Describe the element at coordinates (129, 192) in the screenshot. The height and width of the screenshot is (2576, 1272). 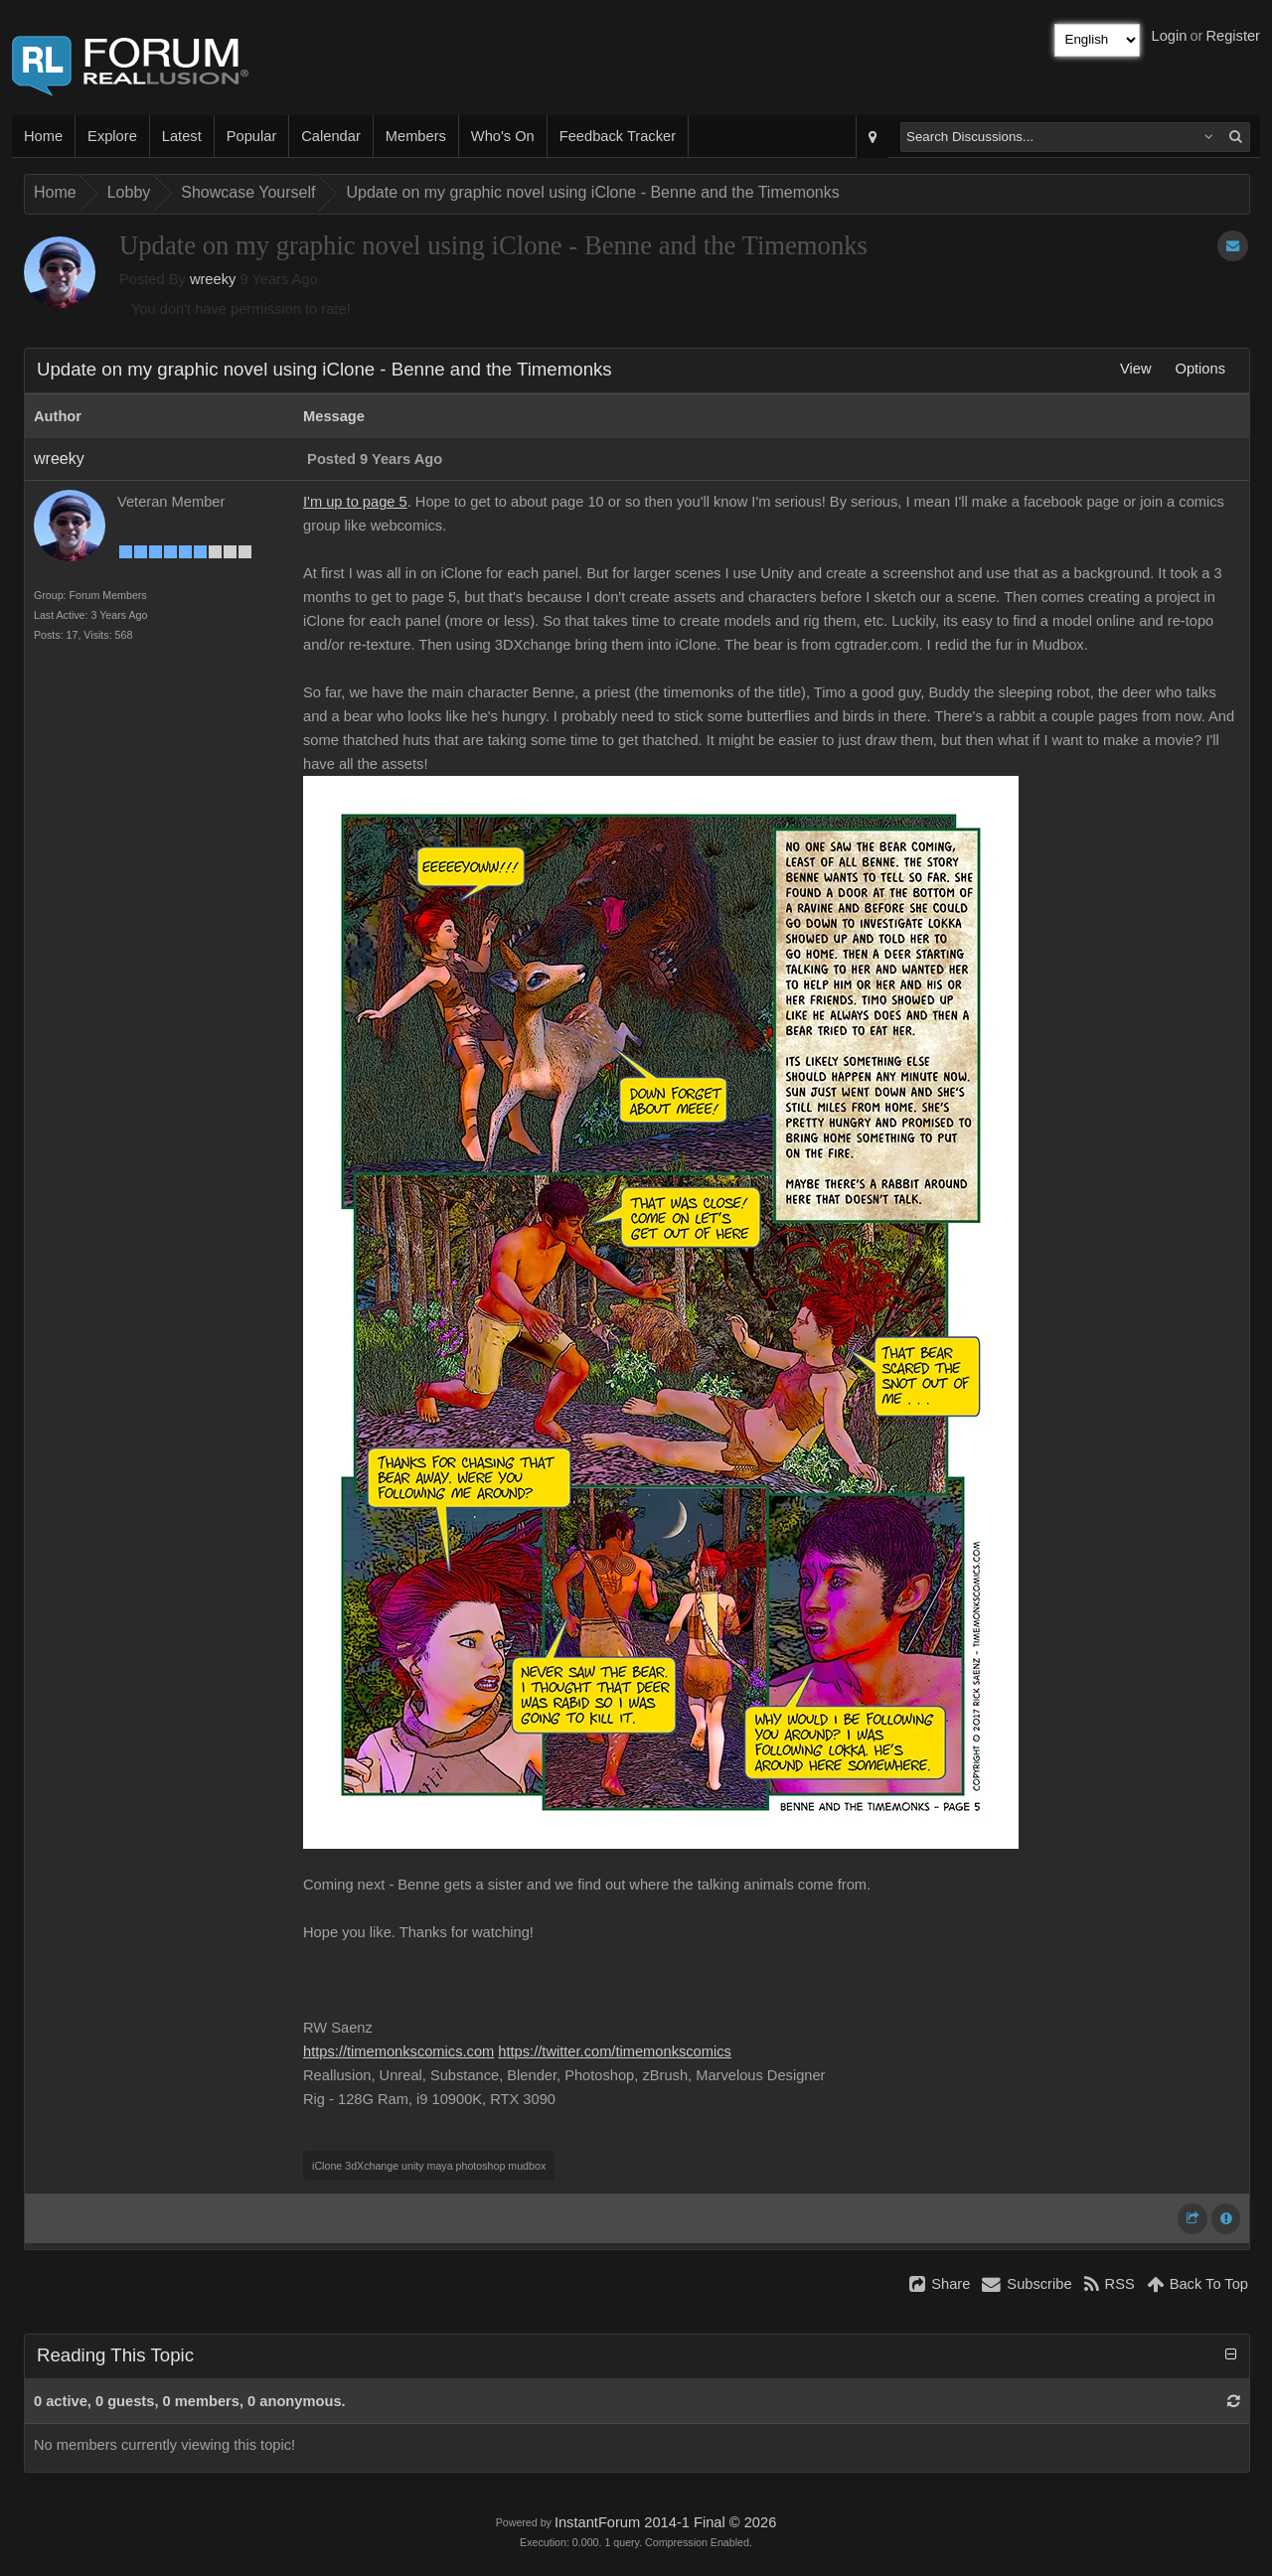
I see `Lobby` at that location.